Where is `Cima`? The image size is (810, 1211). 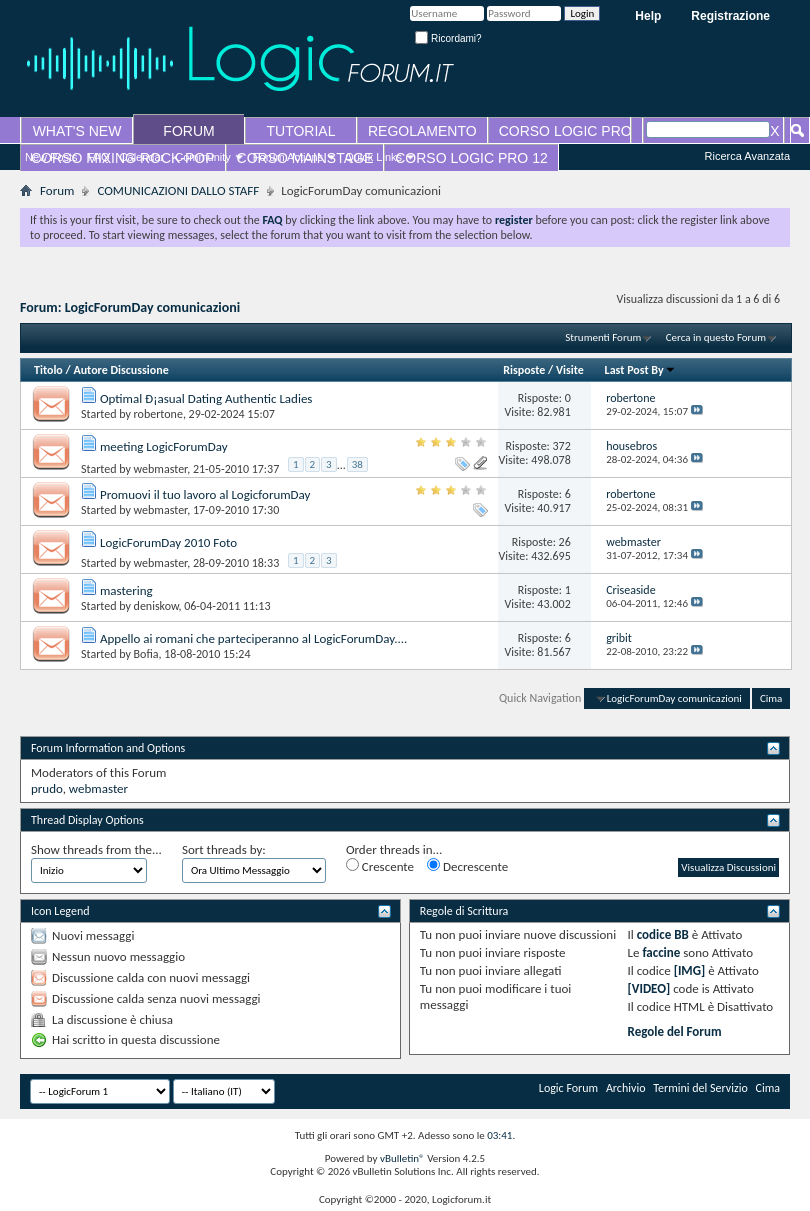
Cima is located at coordinates (771, 698).